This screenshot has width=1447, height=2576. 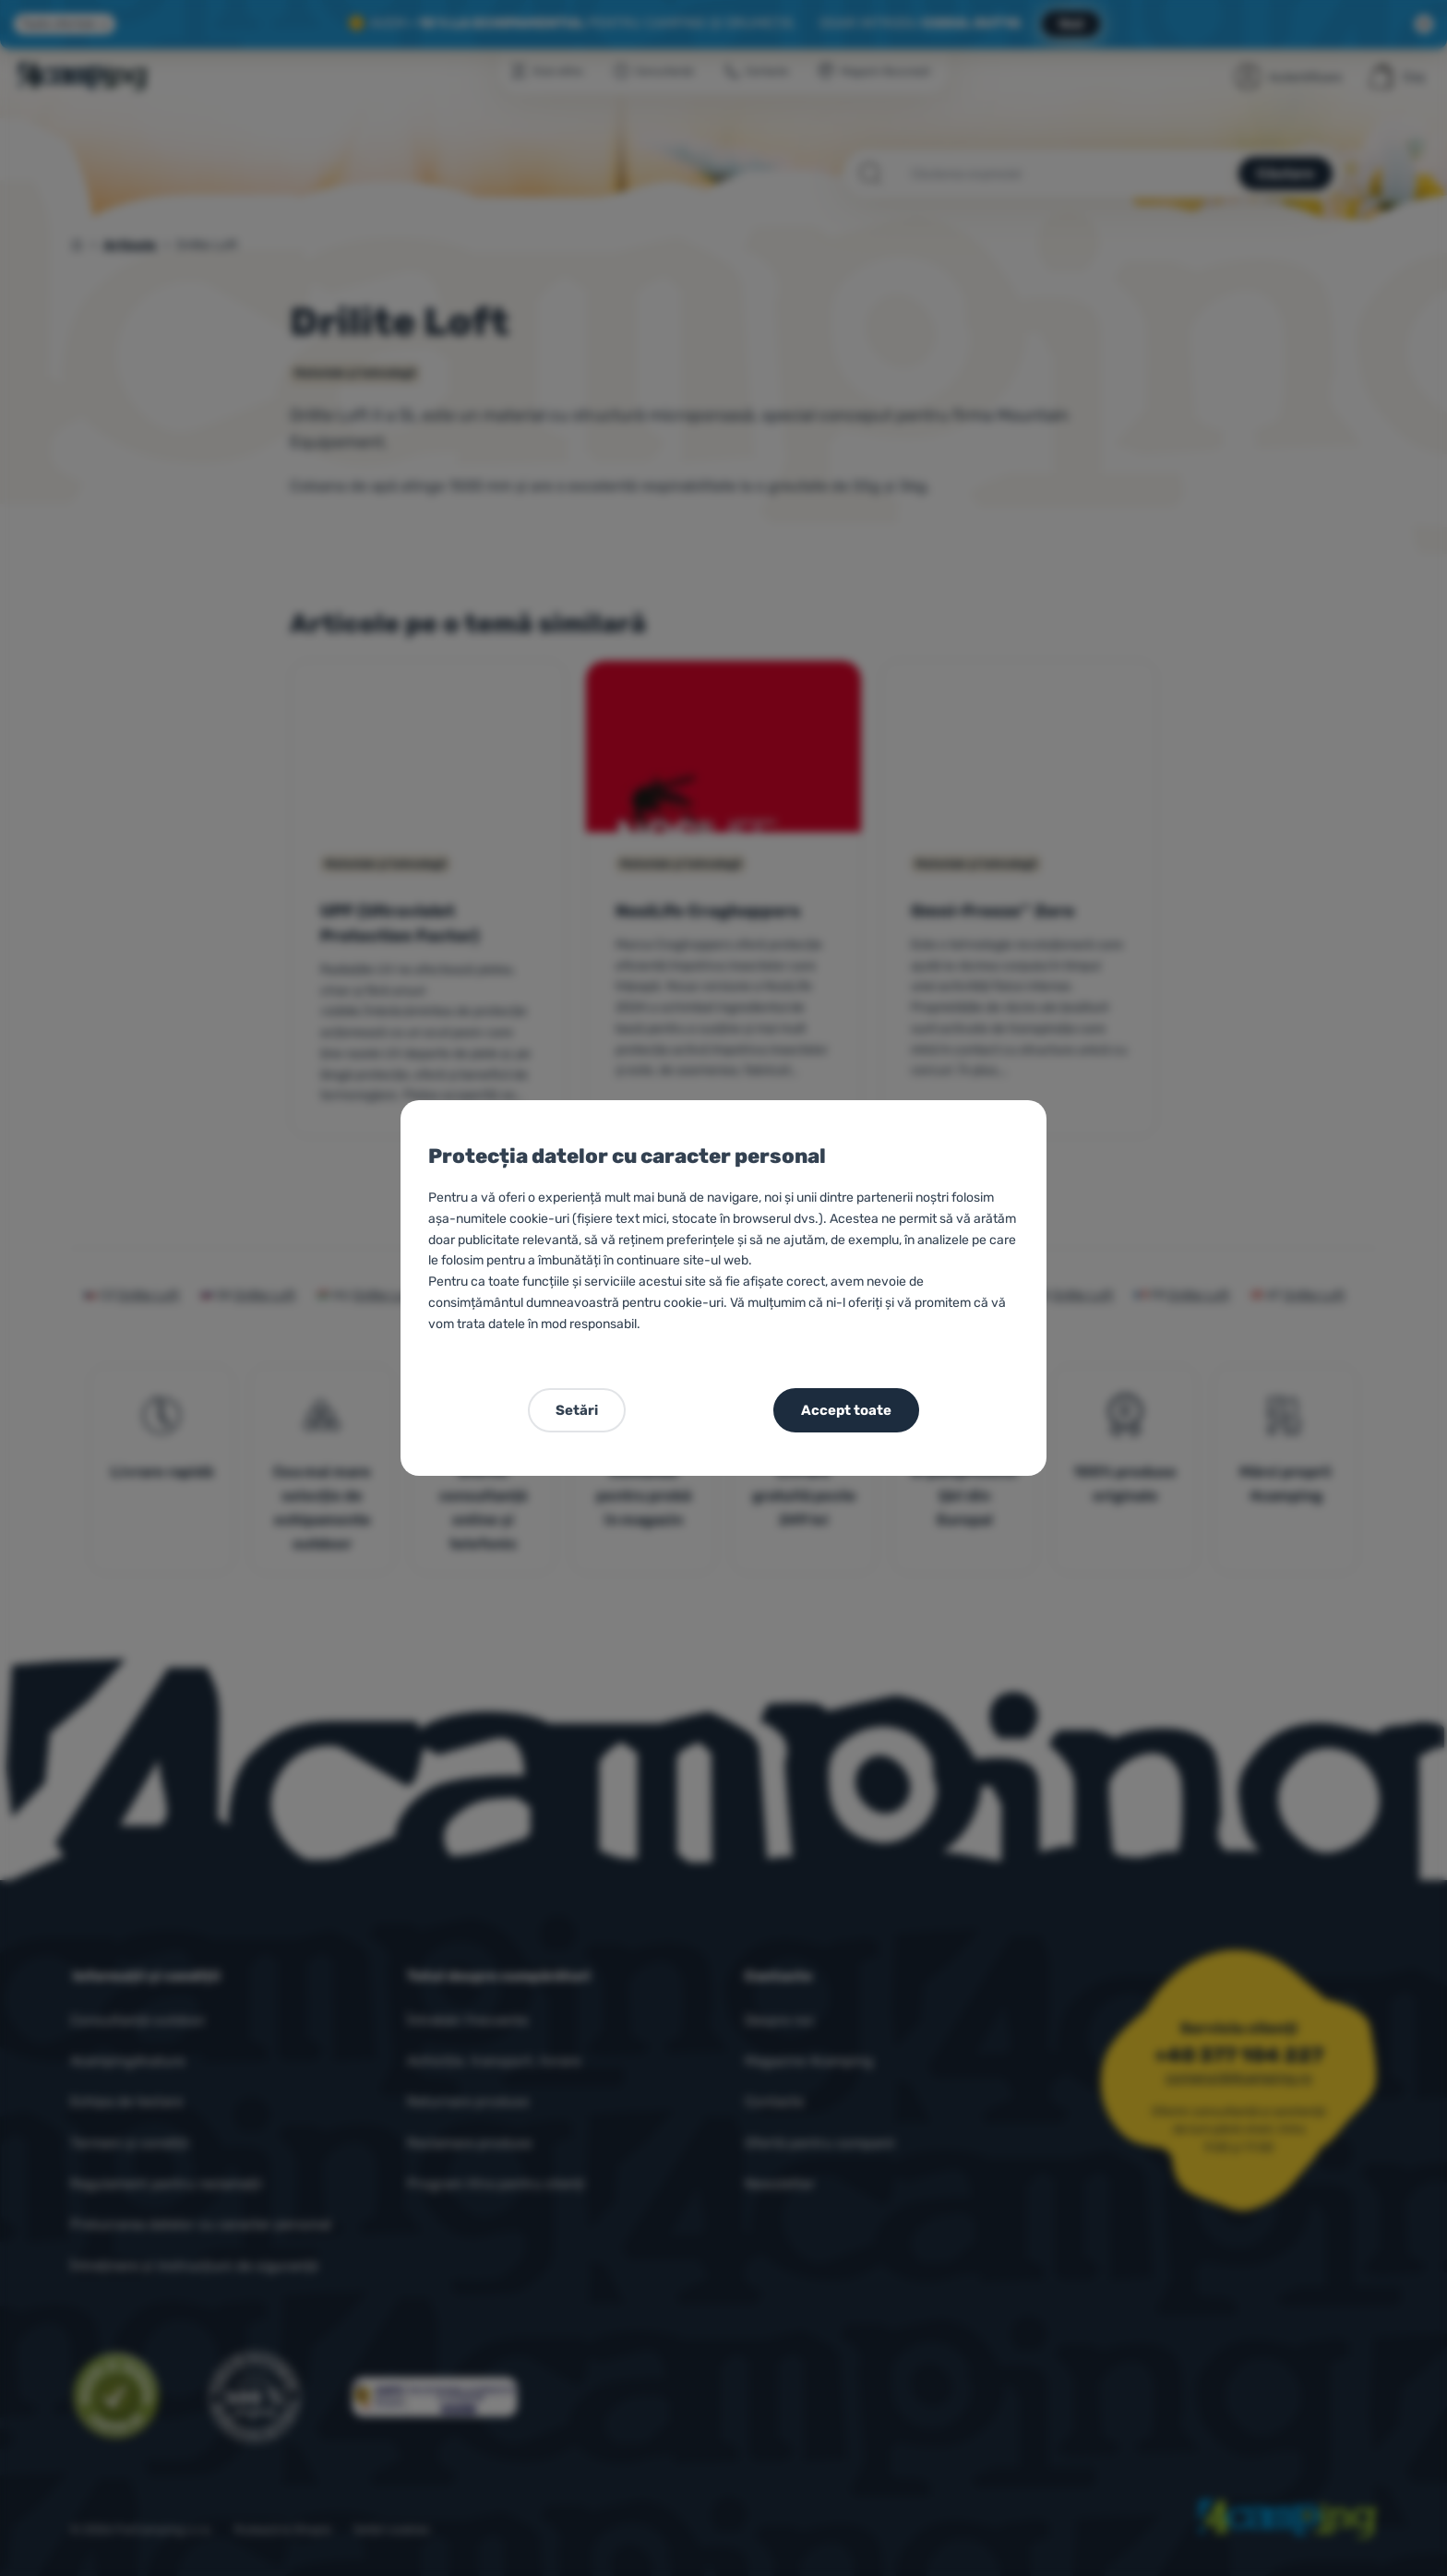 I want to click on Accept toate, so click(x=846, y=1410).